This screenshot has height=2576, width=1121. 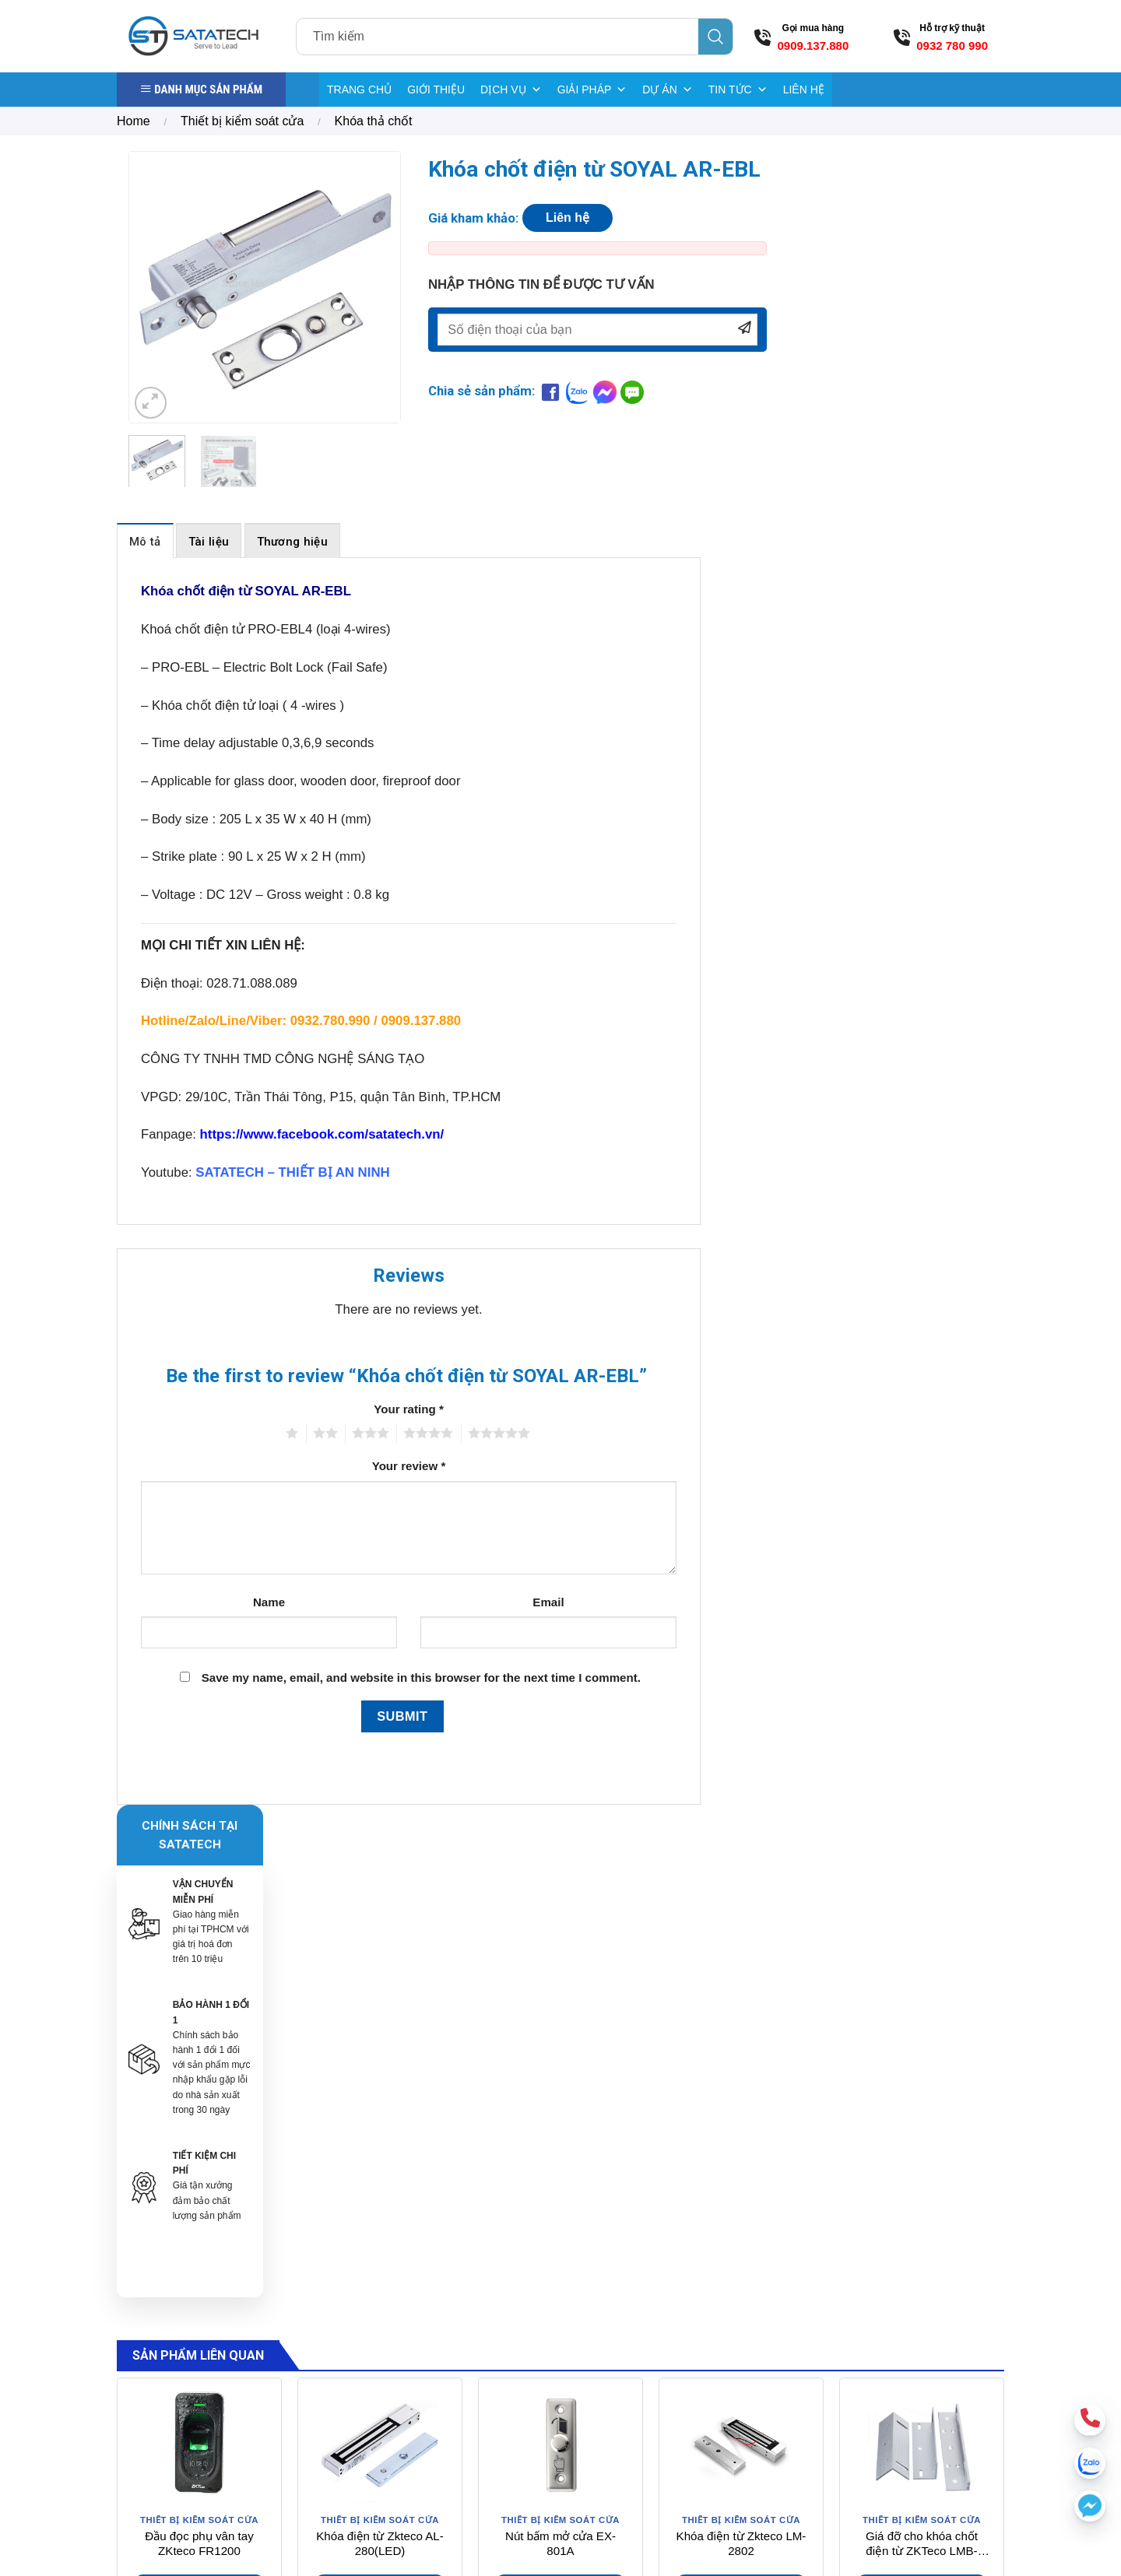 What do you see at coordinates (946, 2399) in the screenshot?
I see `[Follow on YouTube]` at bounding box center [946, 2399].